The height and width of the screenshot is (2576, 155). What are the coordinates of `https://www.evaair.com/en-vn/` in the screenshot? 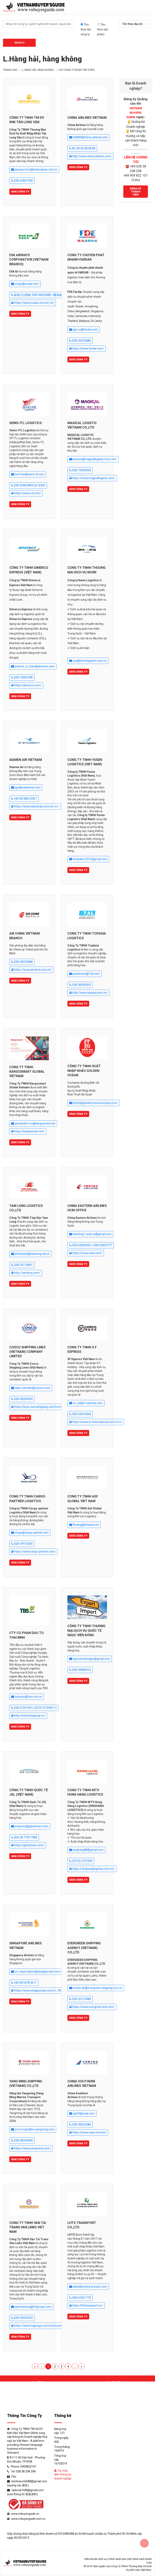 It's located at (32, 303).